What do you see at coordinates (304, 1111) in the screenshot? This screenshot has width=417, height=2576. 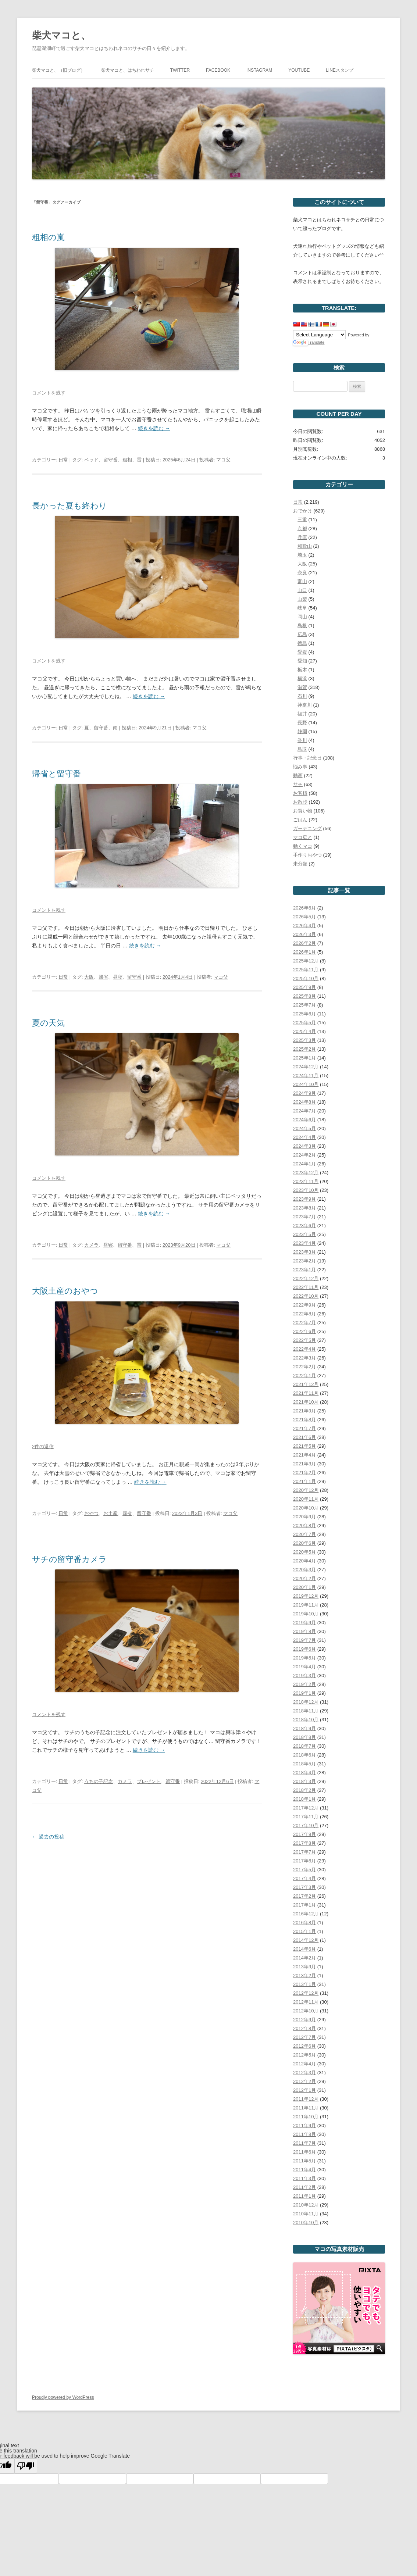 I see `2024年7月` at bounding box center [304, 1111].